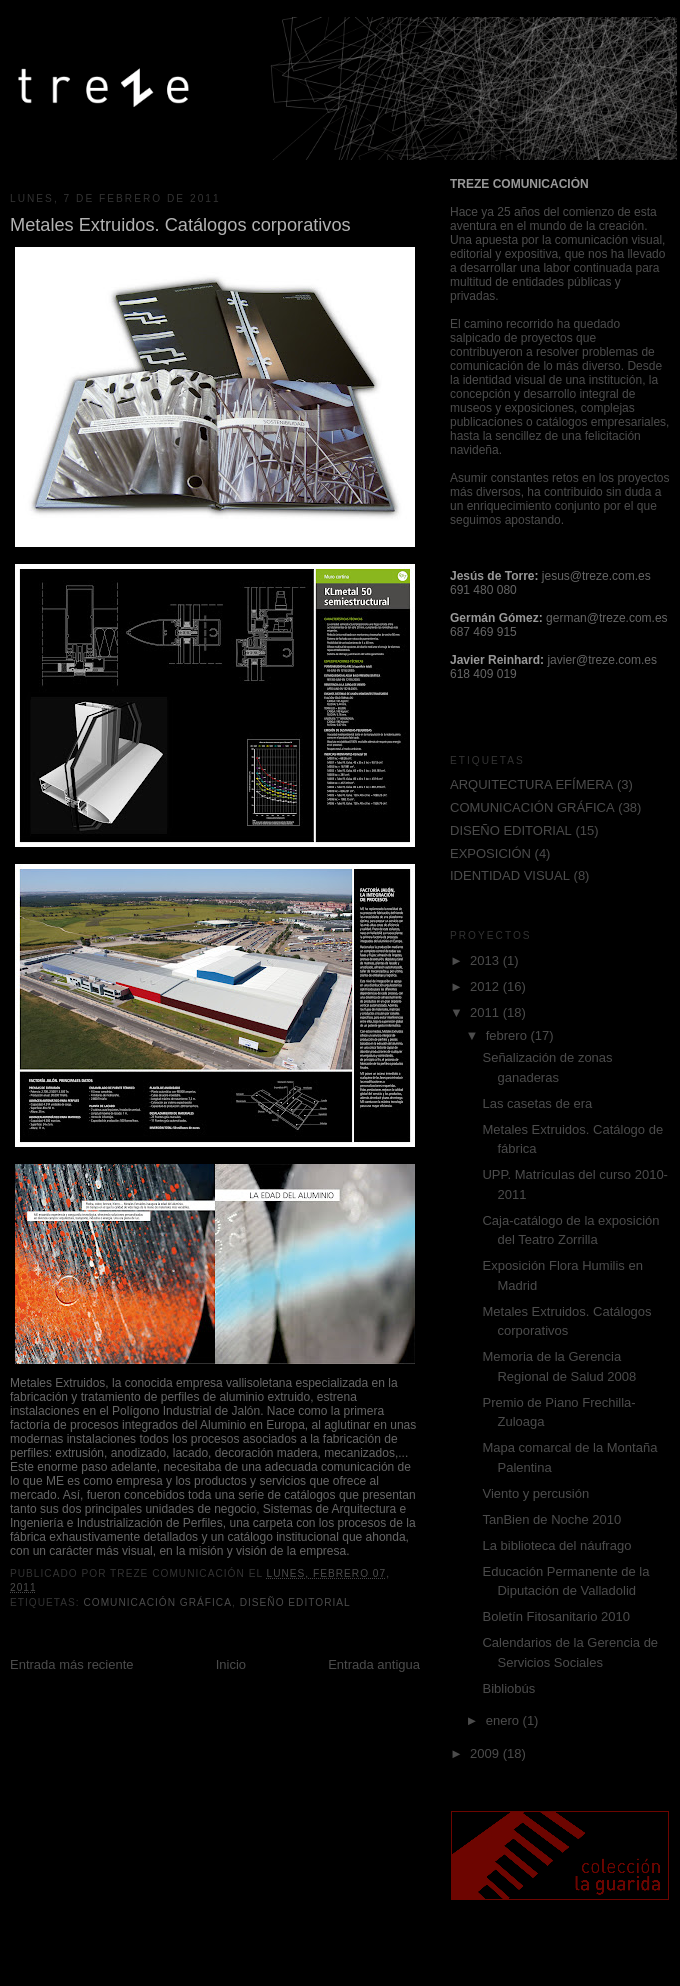 The height and width of the screenshot is (1986, 680). What do you see at coordinates (504, 1720) in the screenshot?
I see `enero` at bounding box center [504, 1720].